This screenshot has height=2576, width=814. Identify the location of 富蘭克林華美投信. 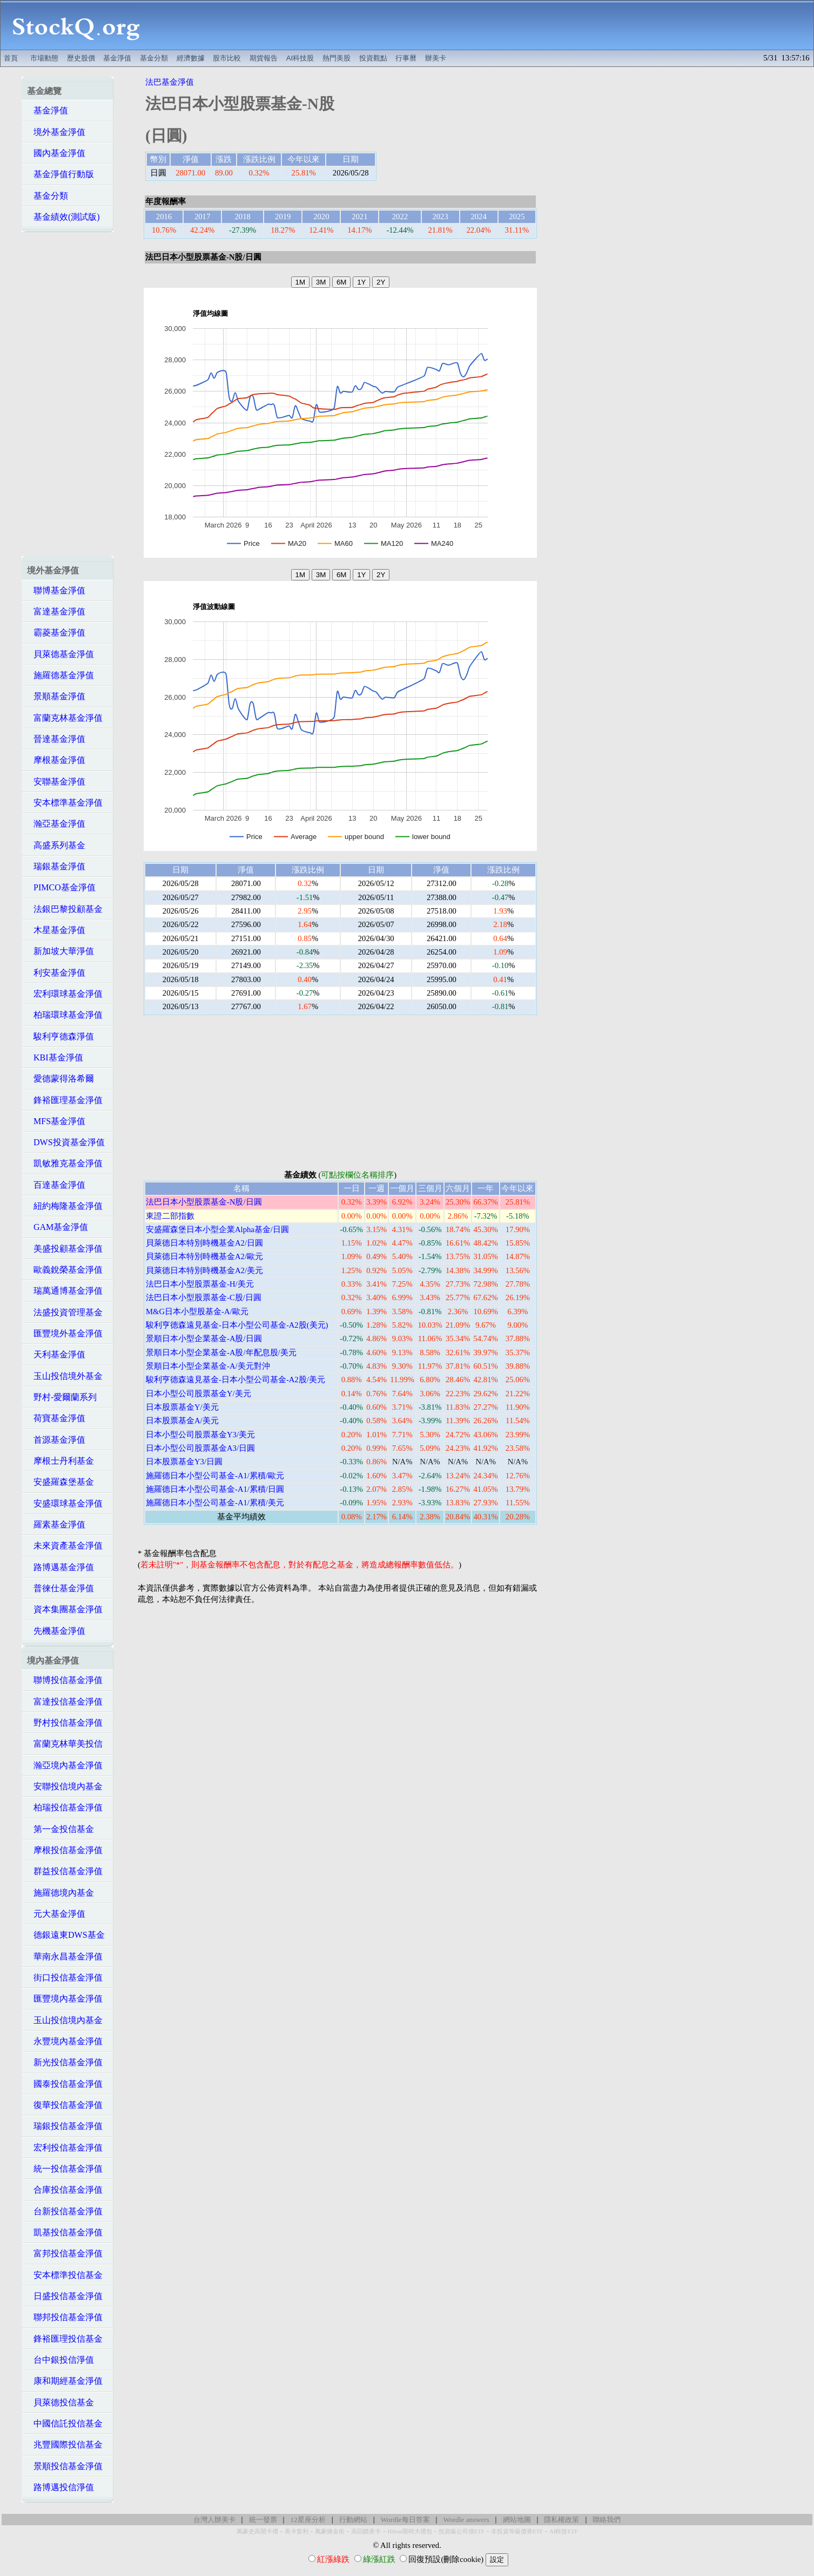
(65, 1743).